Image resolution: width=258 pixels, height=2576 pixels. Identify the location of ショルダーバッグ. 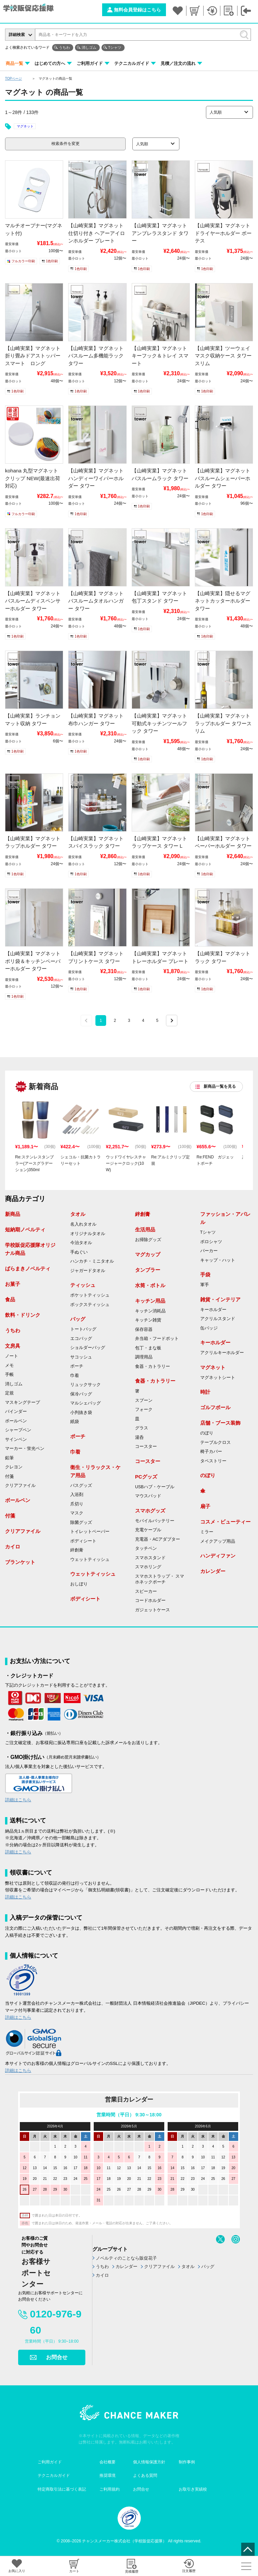
(87, 1347).